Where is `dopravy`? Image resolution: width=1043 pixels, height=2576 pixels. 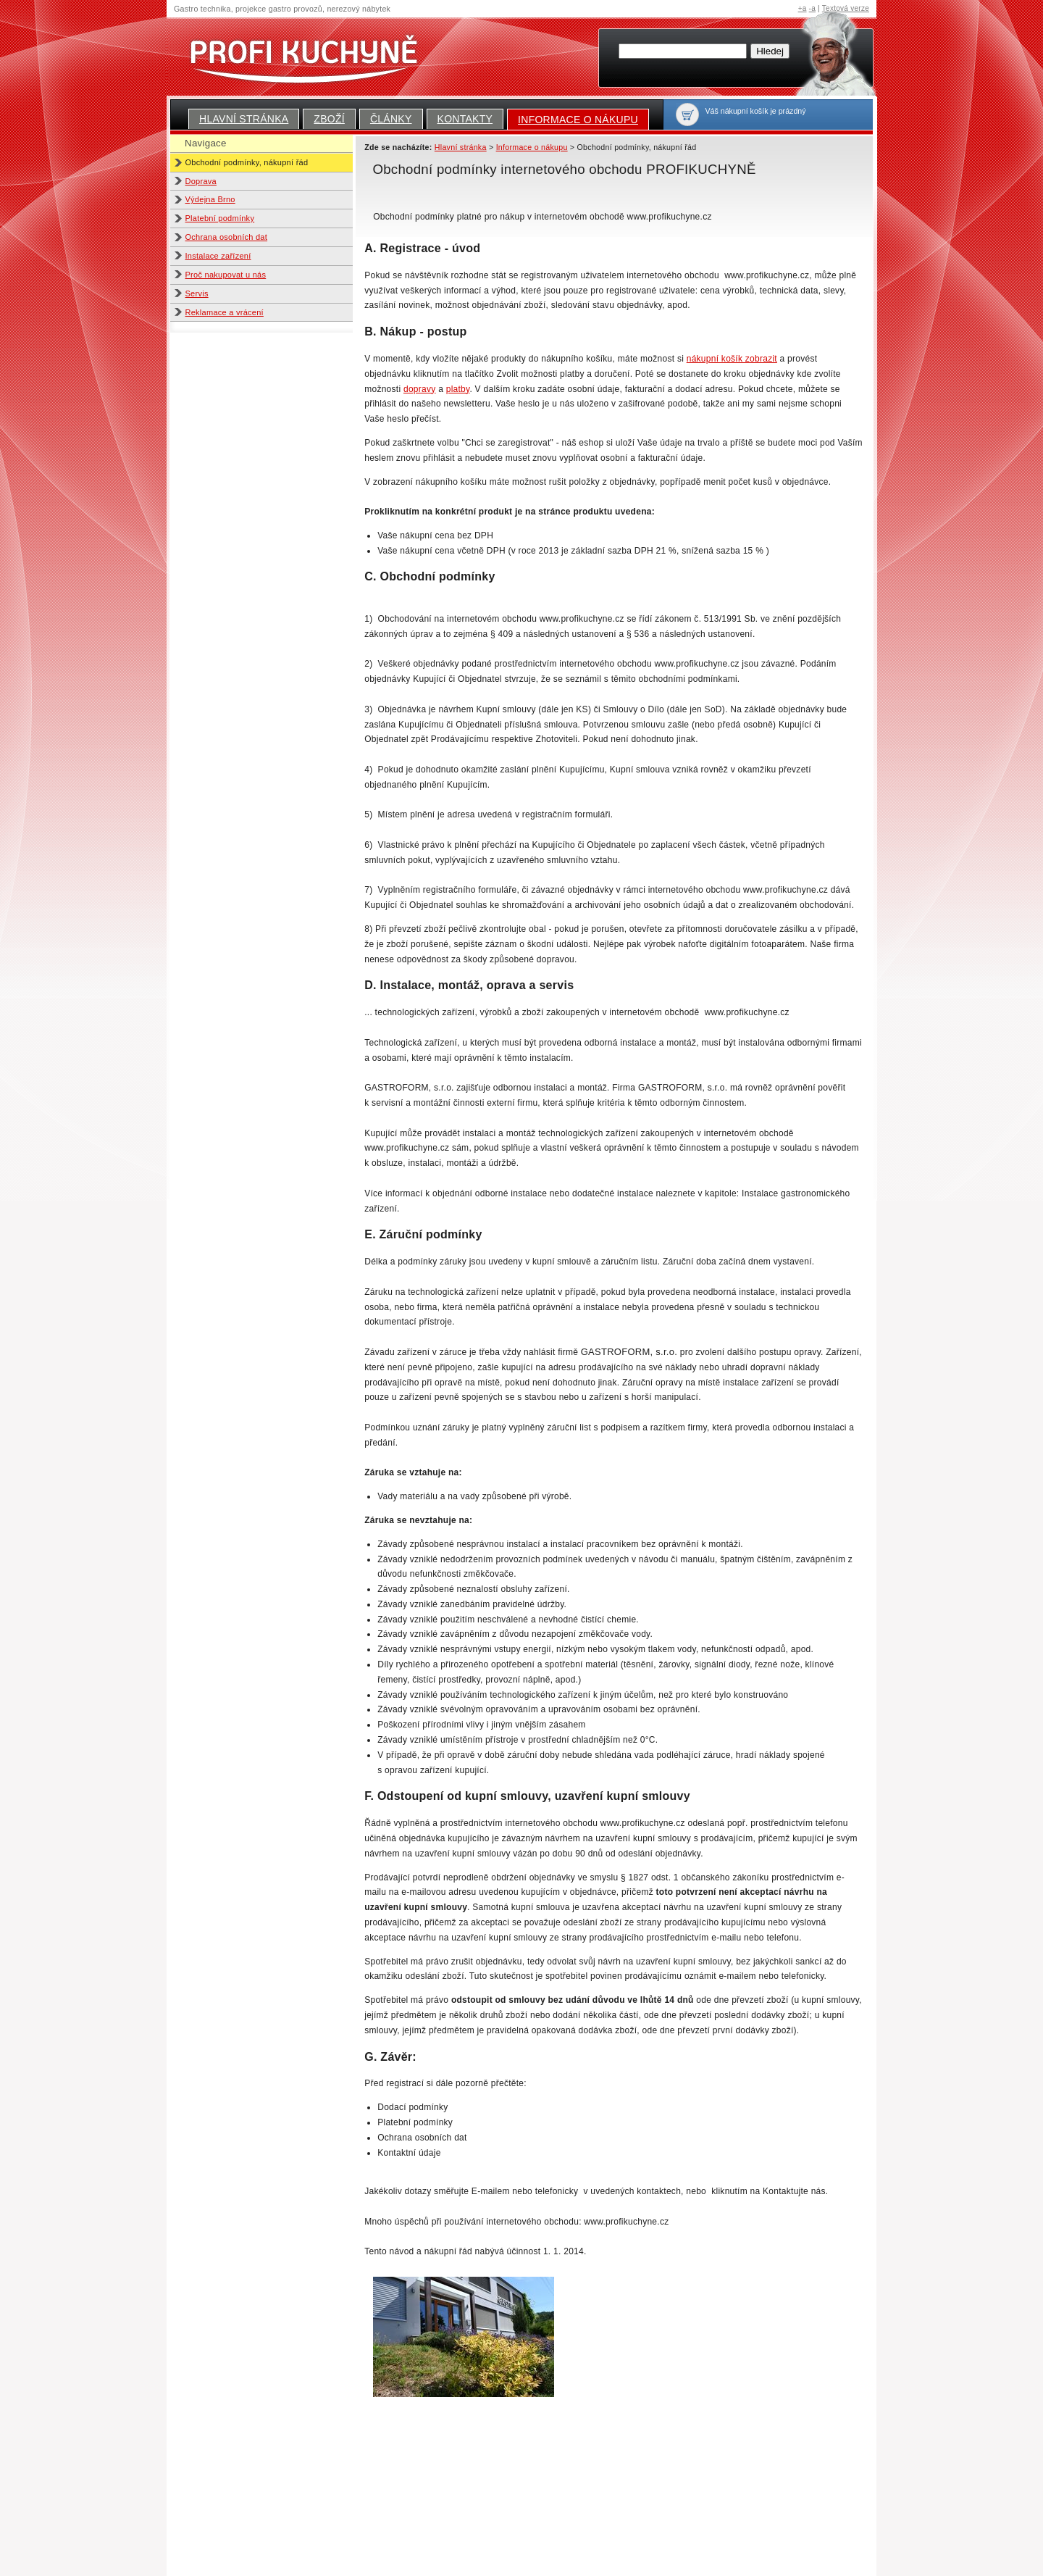
dopravy is located at coordinates (419, 389).